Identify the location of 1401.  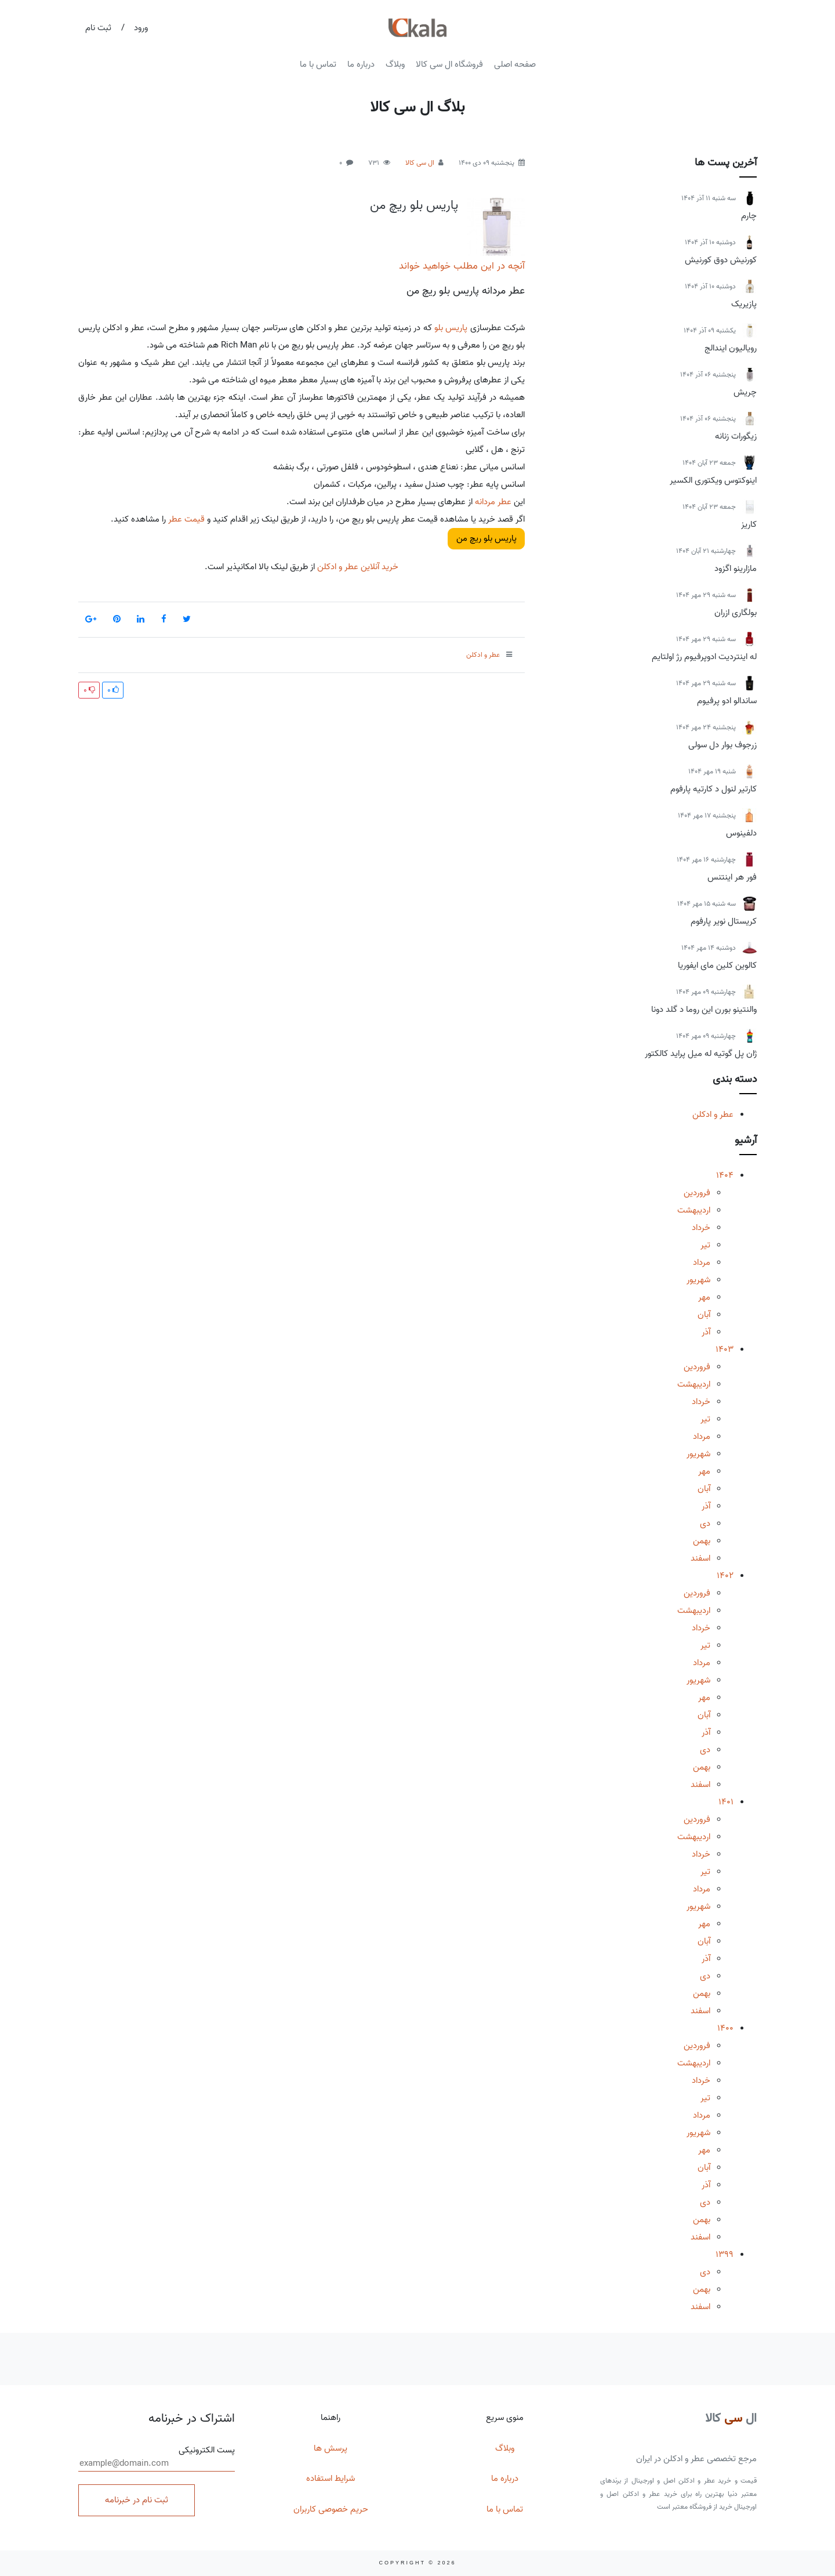
(726, 1802).